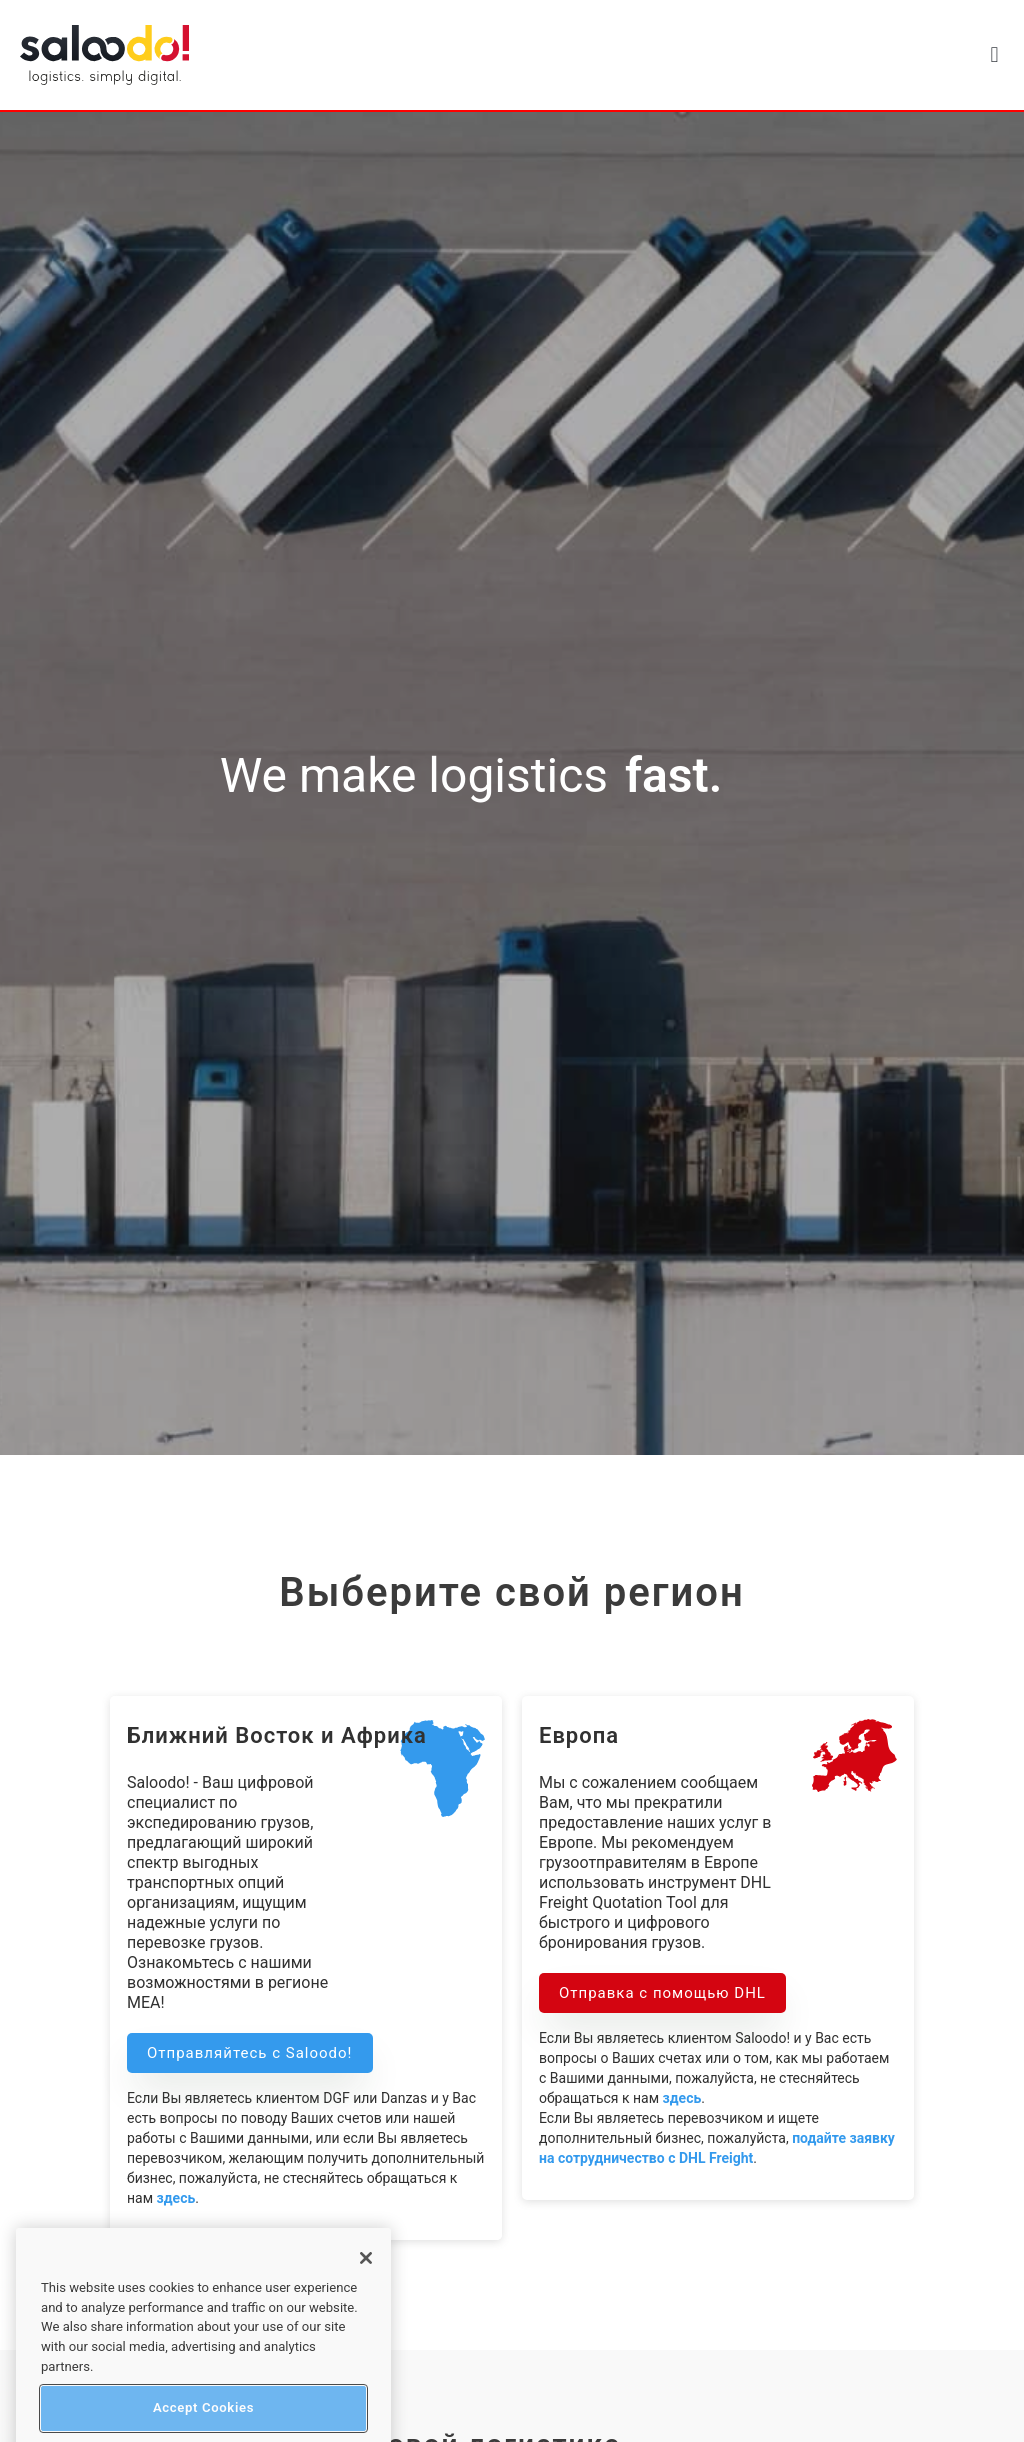  What do you see at coordinates (994, 55) in the screenshot?
I see `[button]` at bounding box center [994, 55].